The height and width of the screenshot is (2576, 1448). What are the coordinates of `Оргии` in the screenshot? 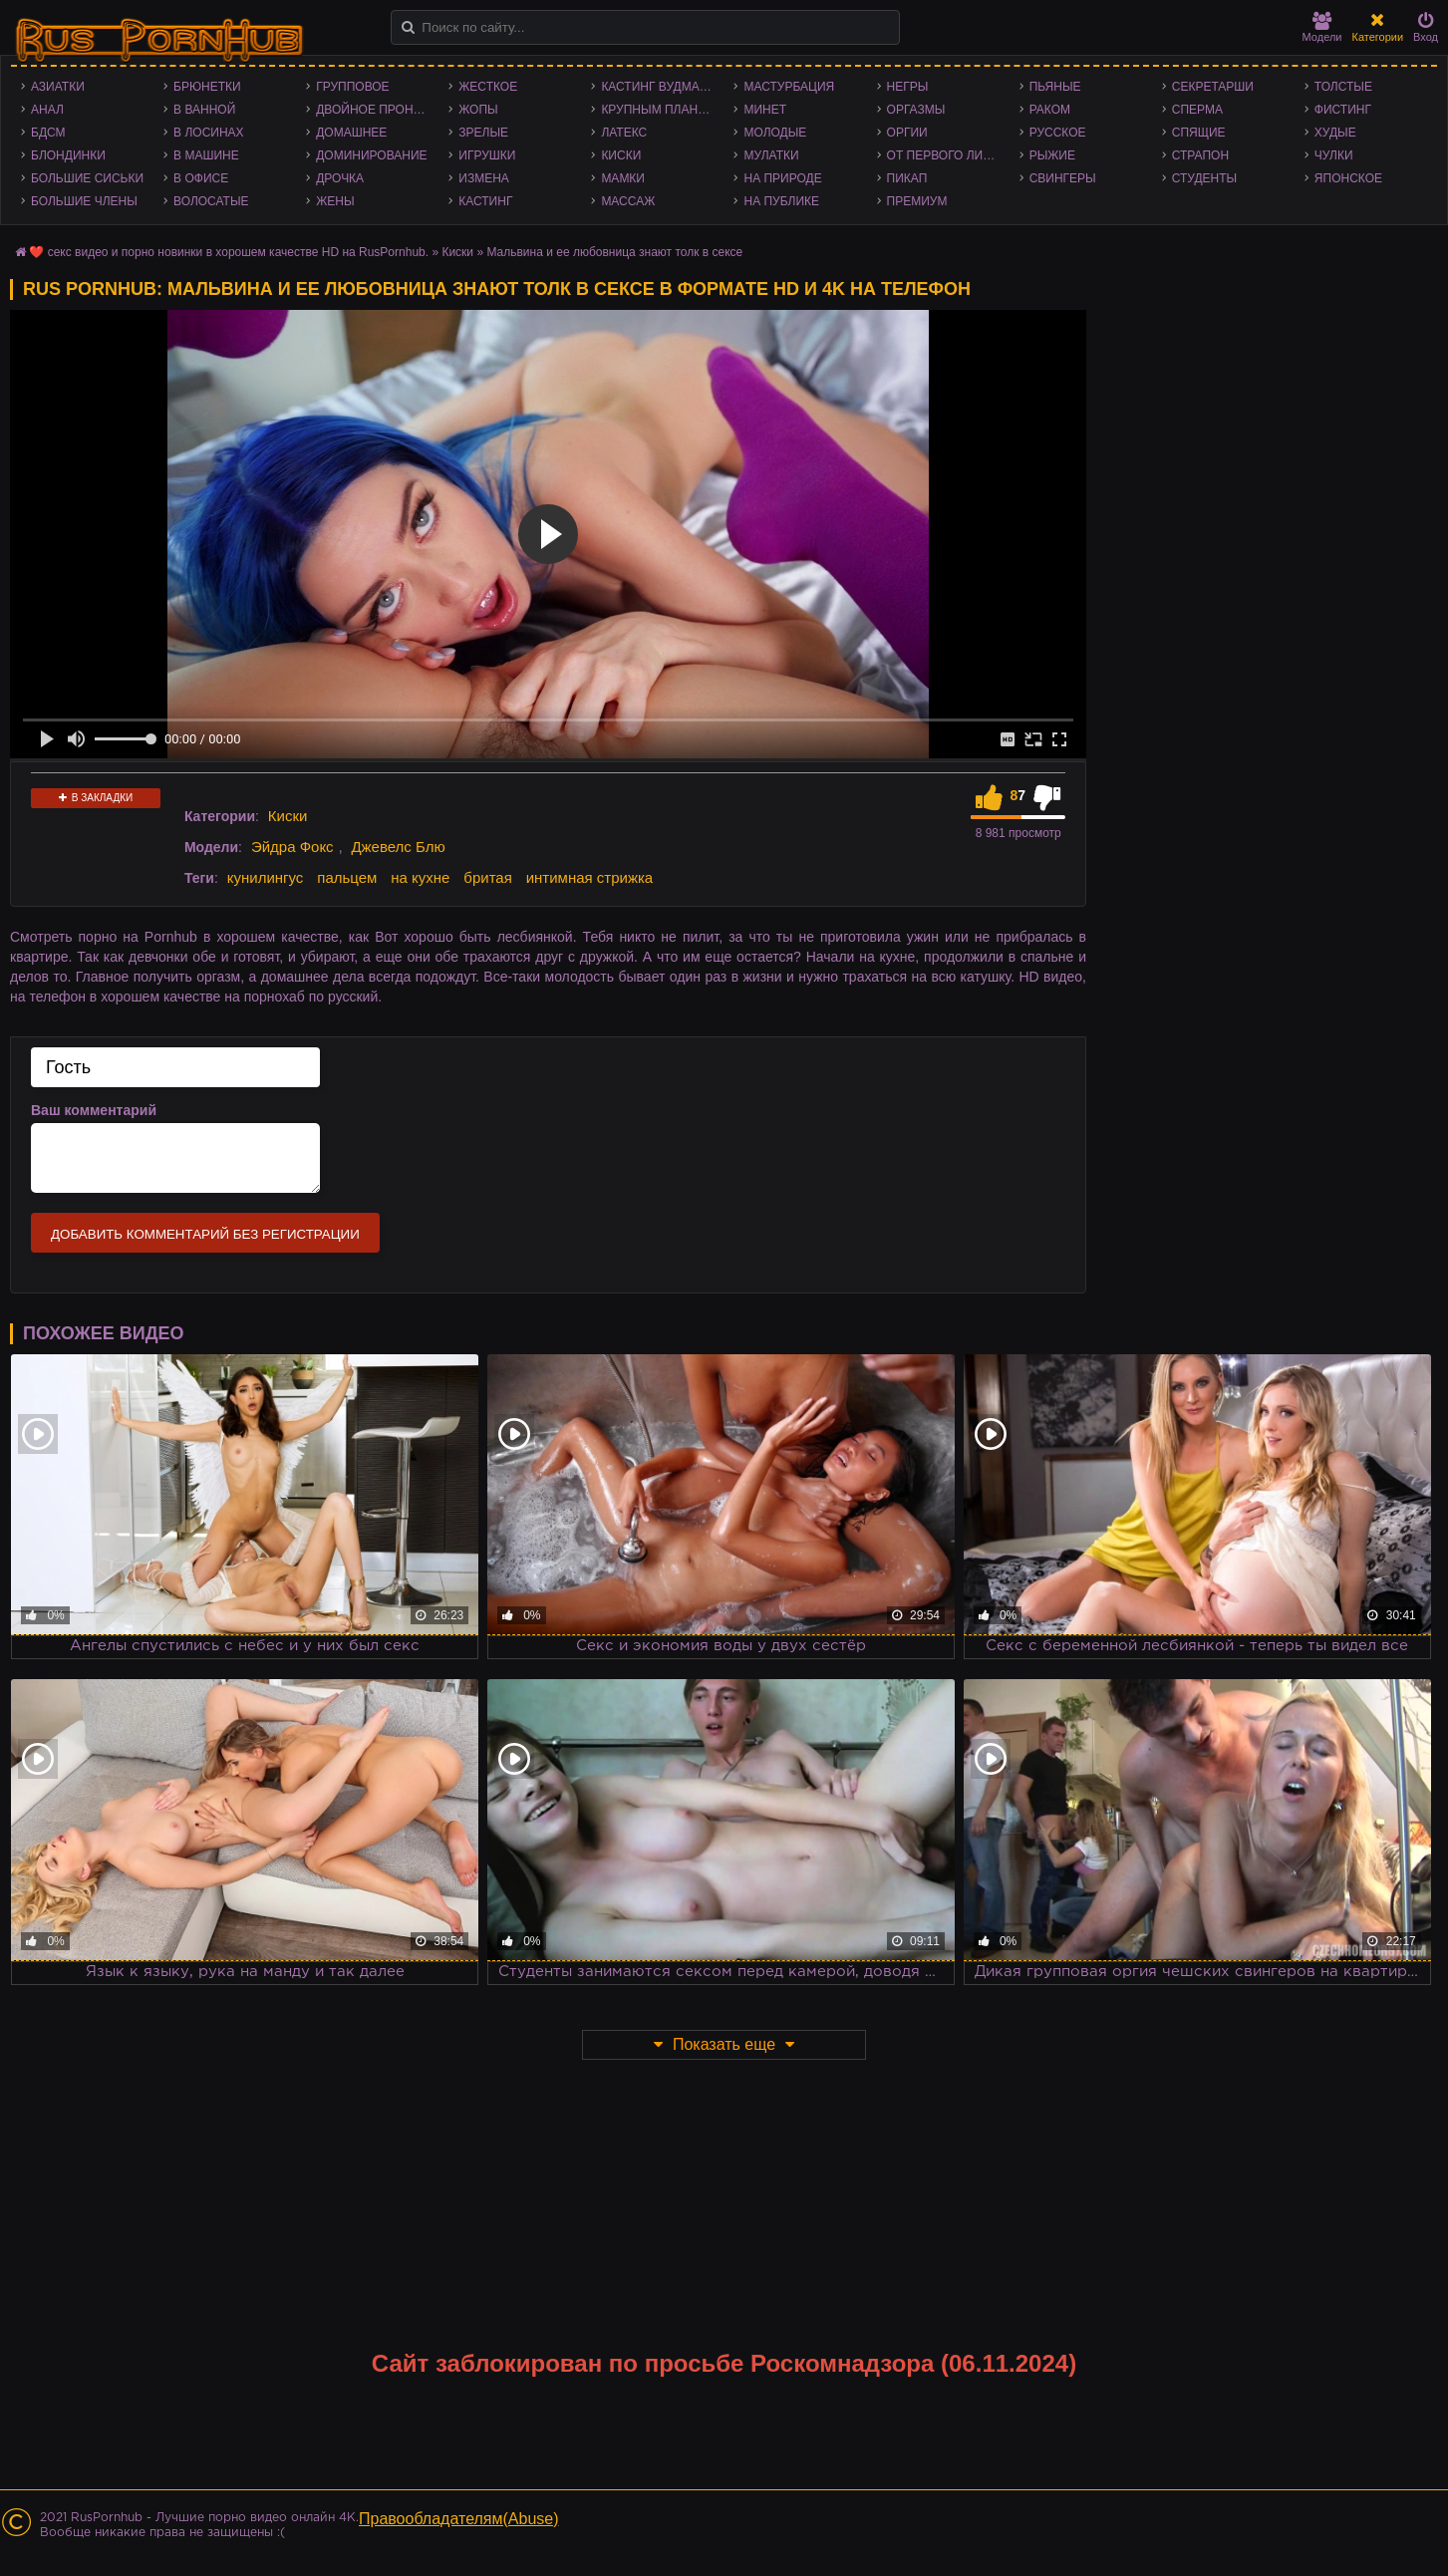 It's located at (907, 133).